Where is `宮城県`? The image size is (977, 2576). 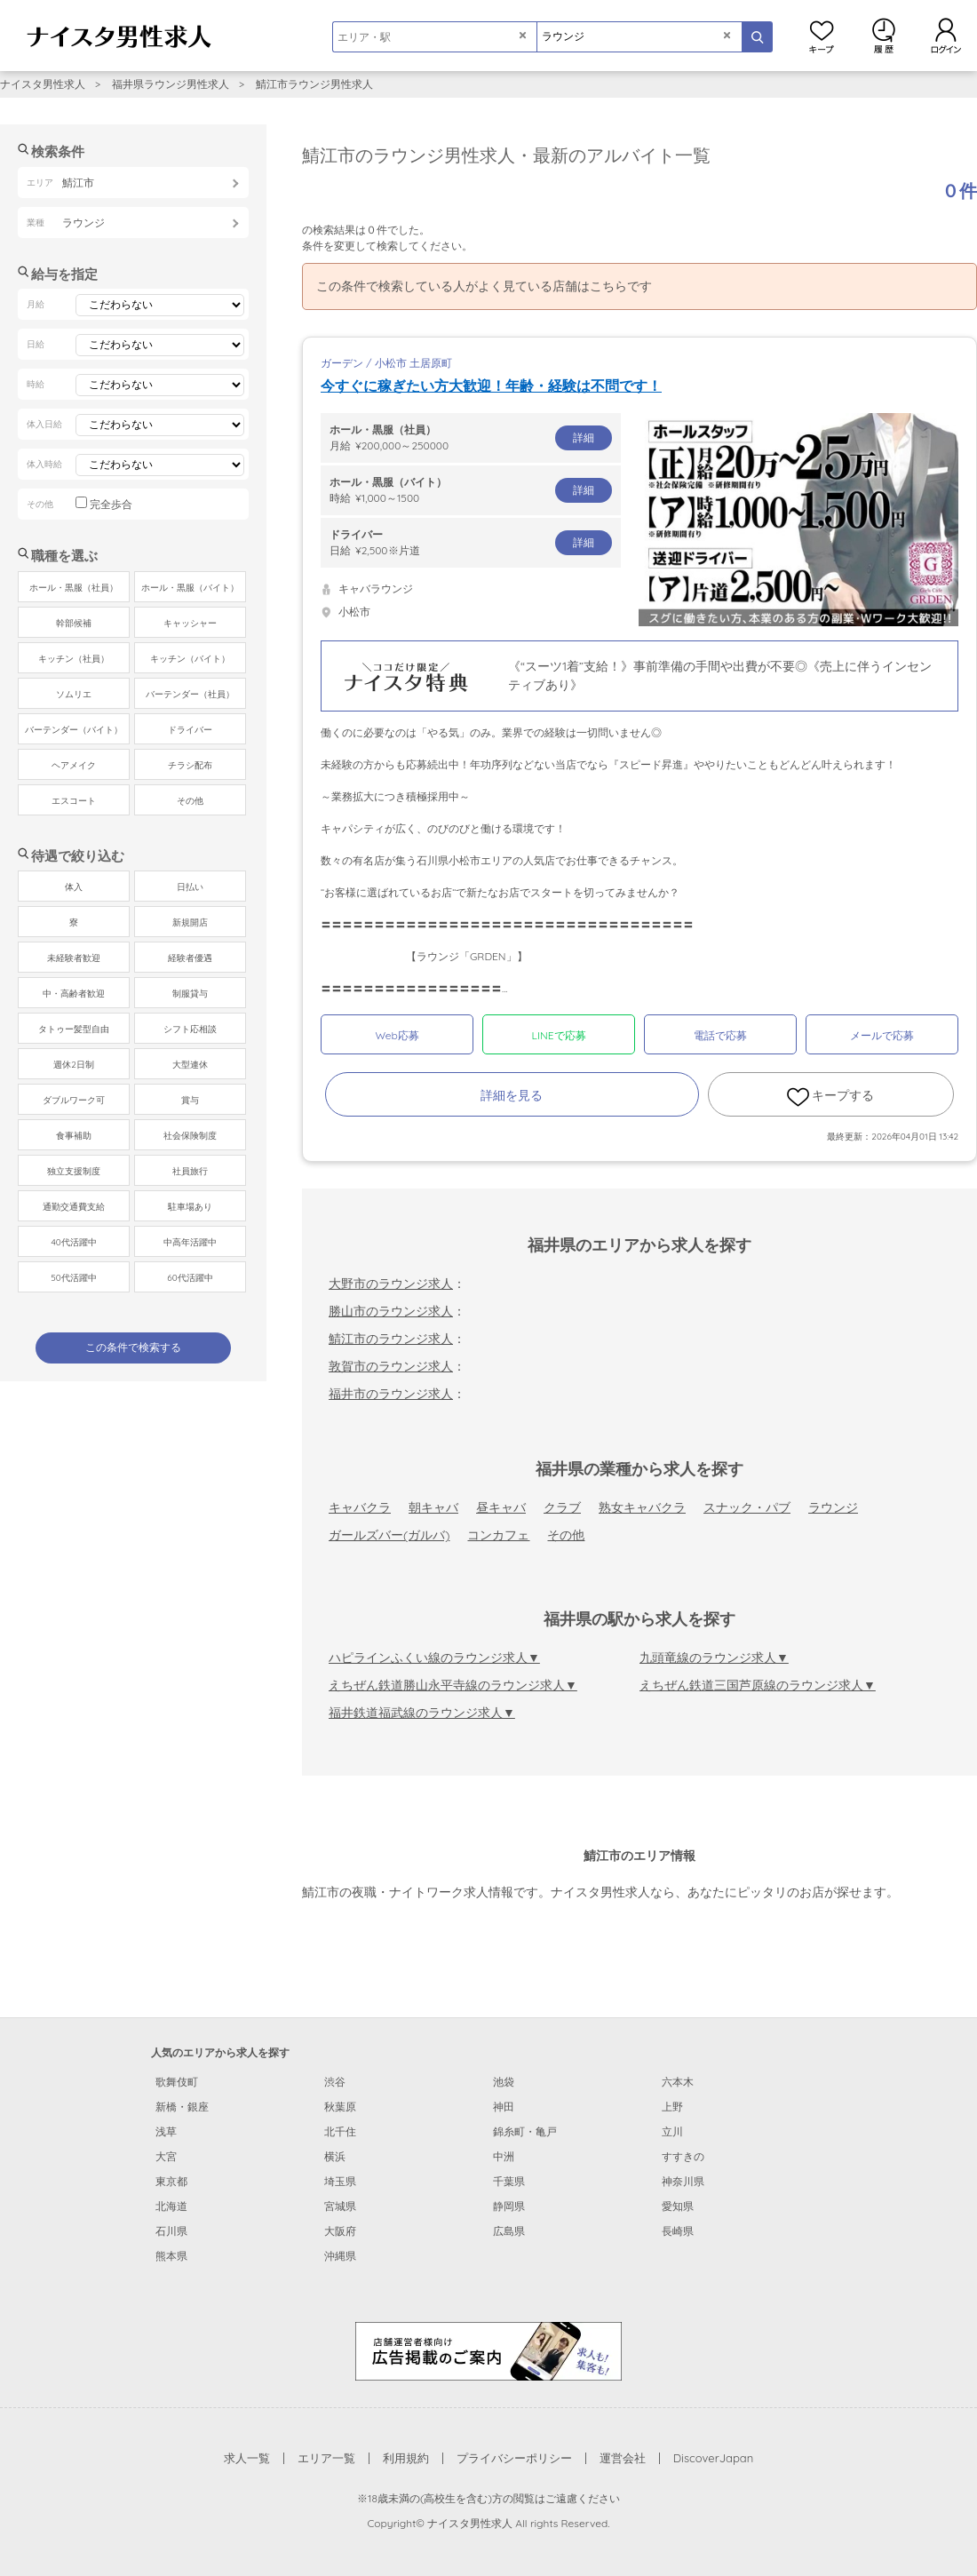
宮城県 is located at coordinates (340, 2206).